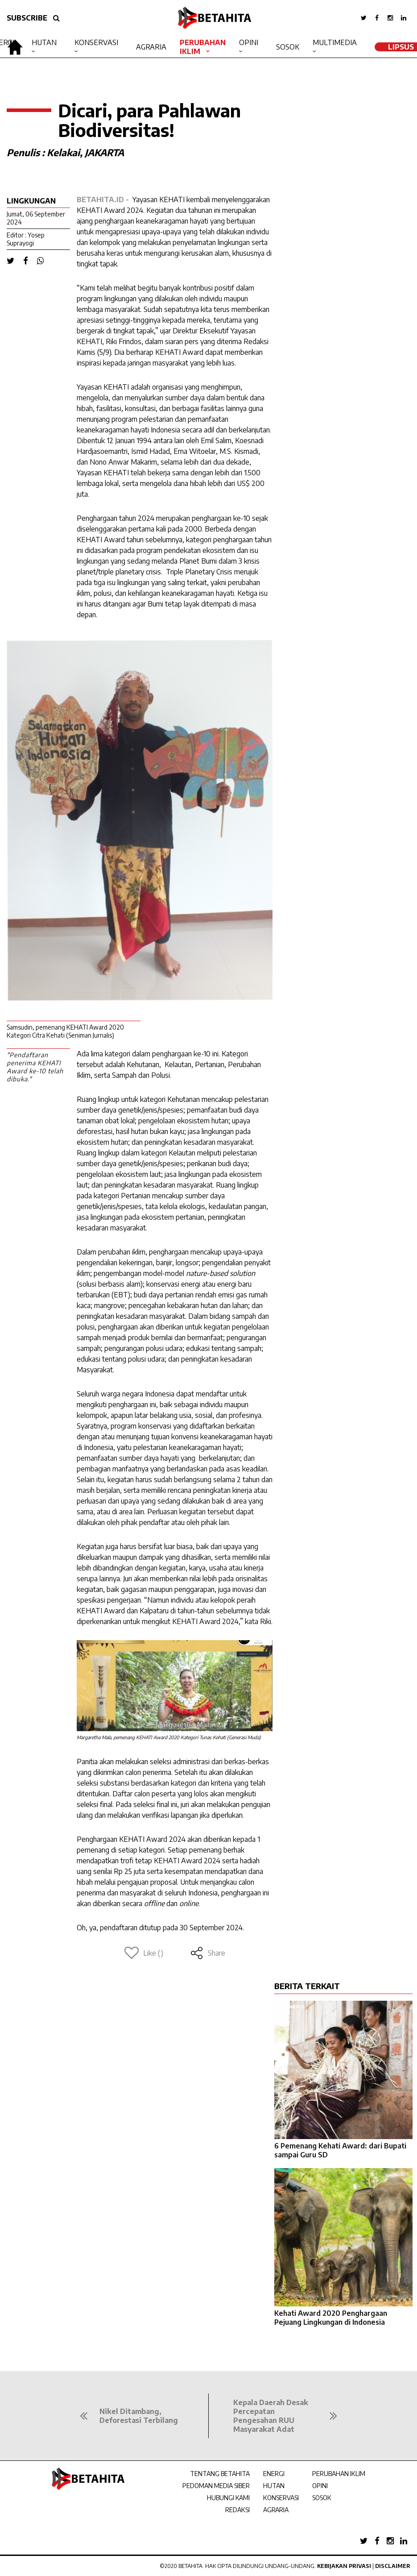 The width and height of the screenshot is (417, 2576). Describe the element at coordinates (228, 2497) in the screenshot. I see `HUBUNGI KAMI` at that location.